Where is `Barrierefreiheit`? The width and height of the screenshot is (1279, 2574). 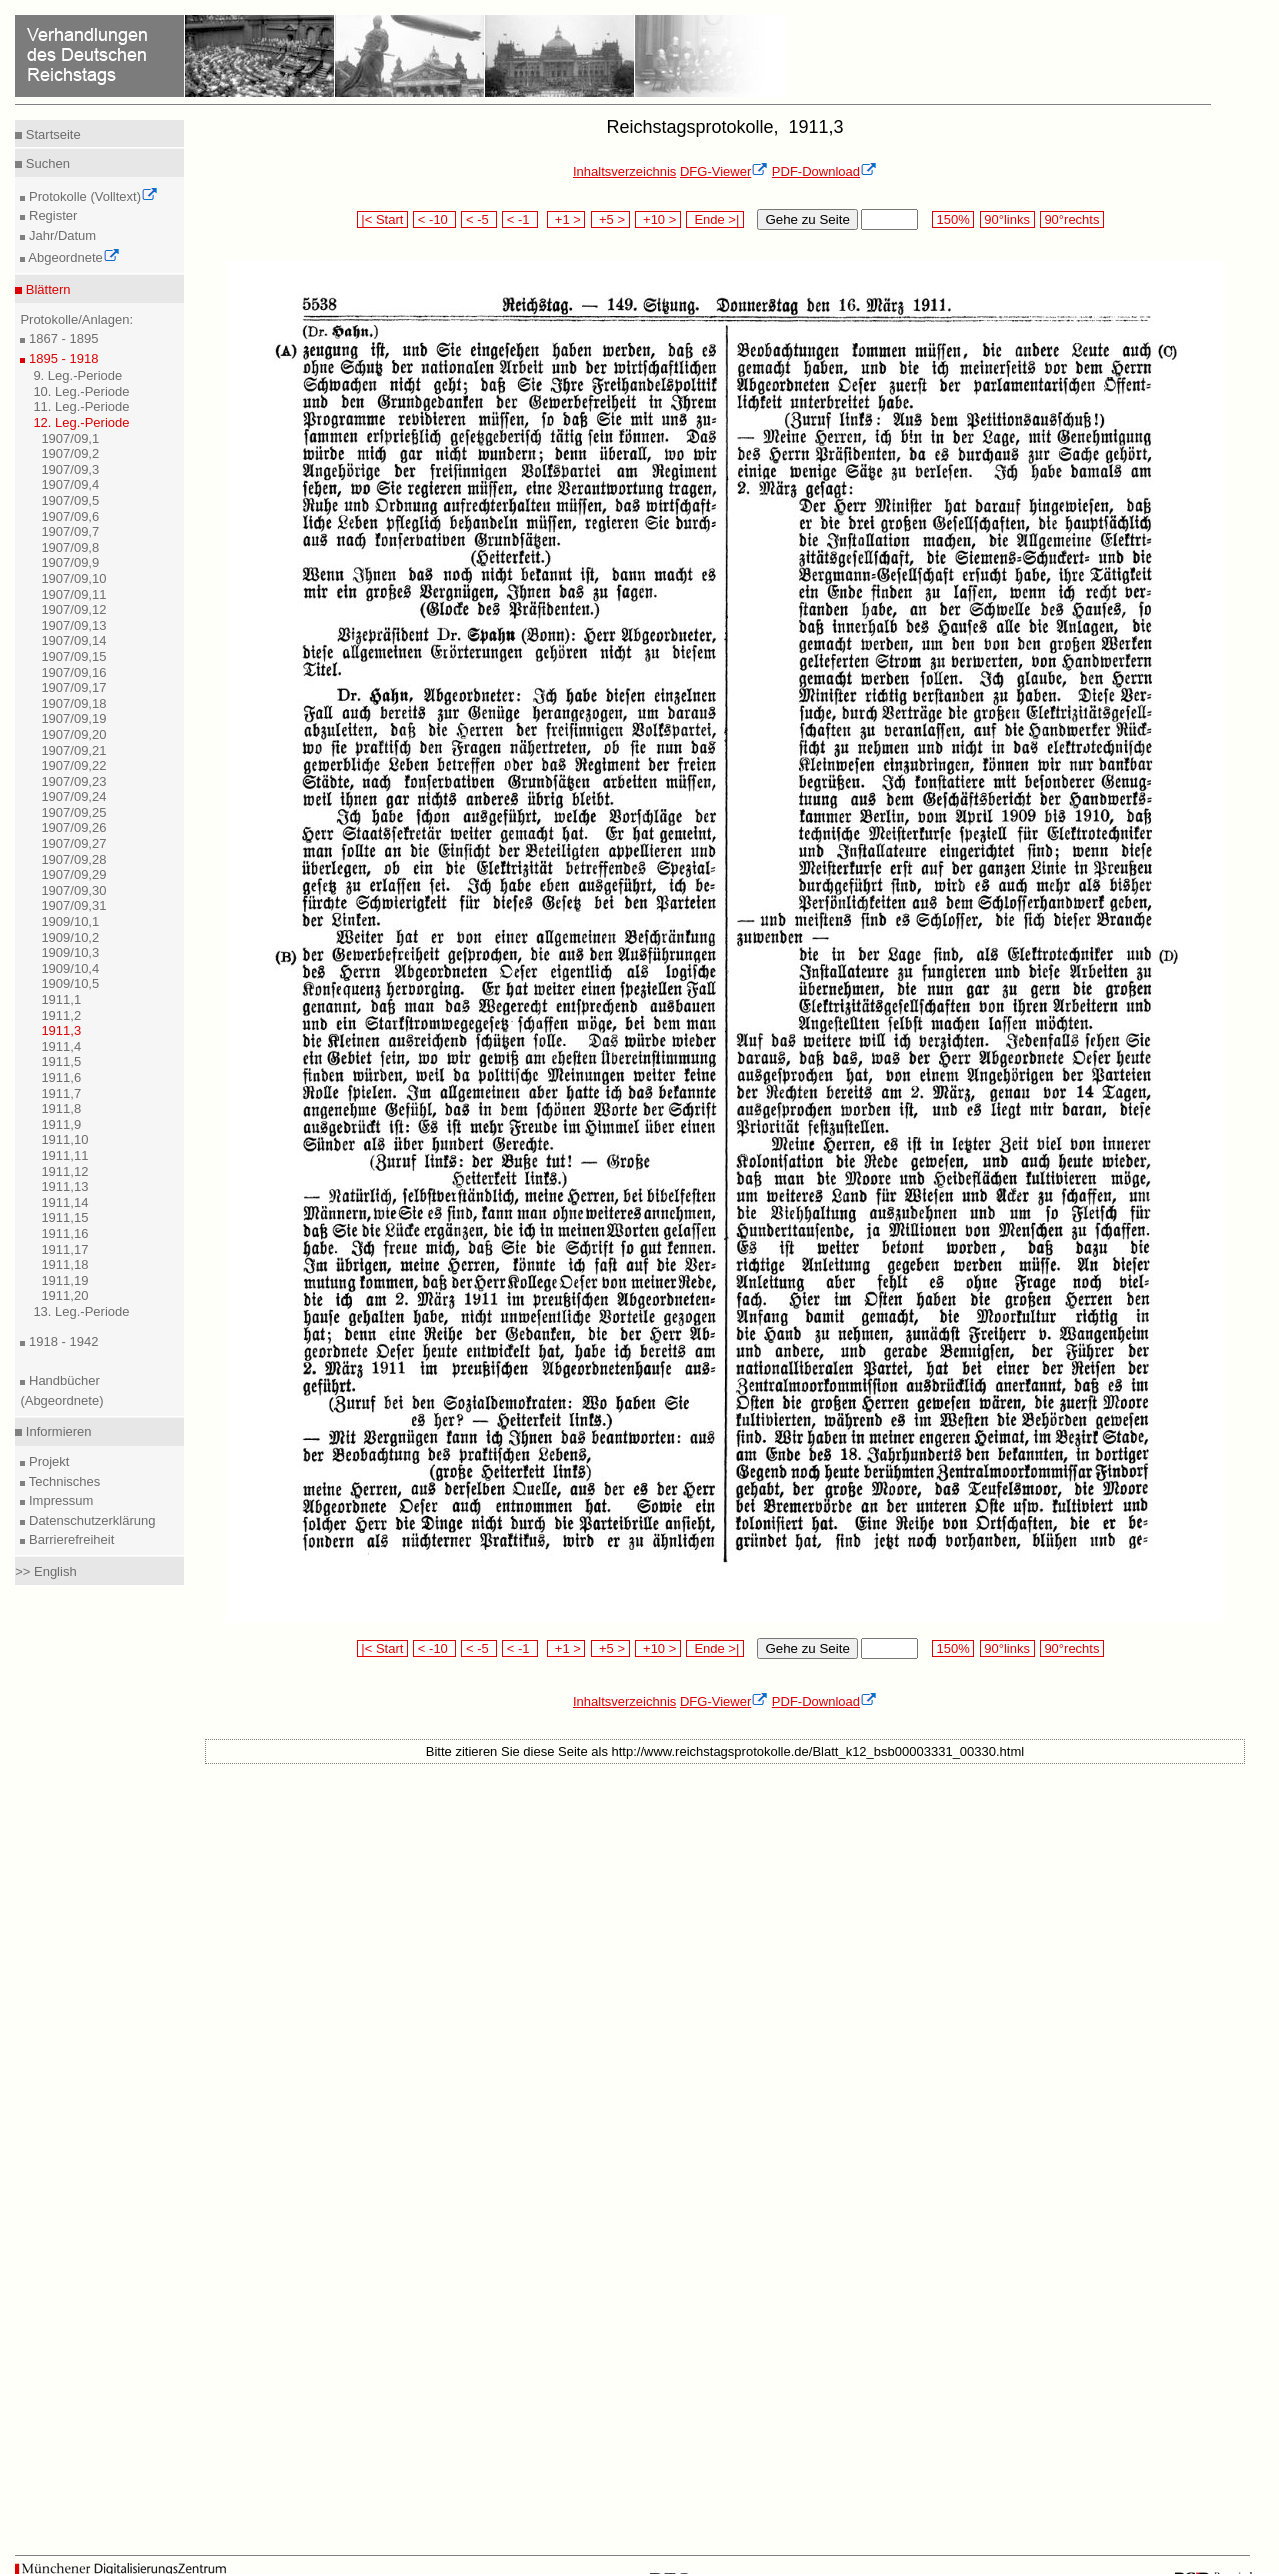 Barrierefreiheit is located at coordinates (69, 1539).